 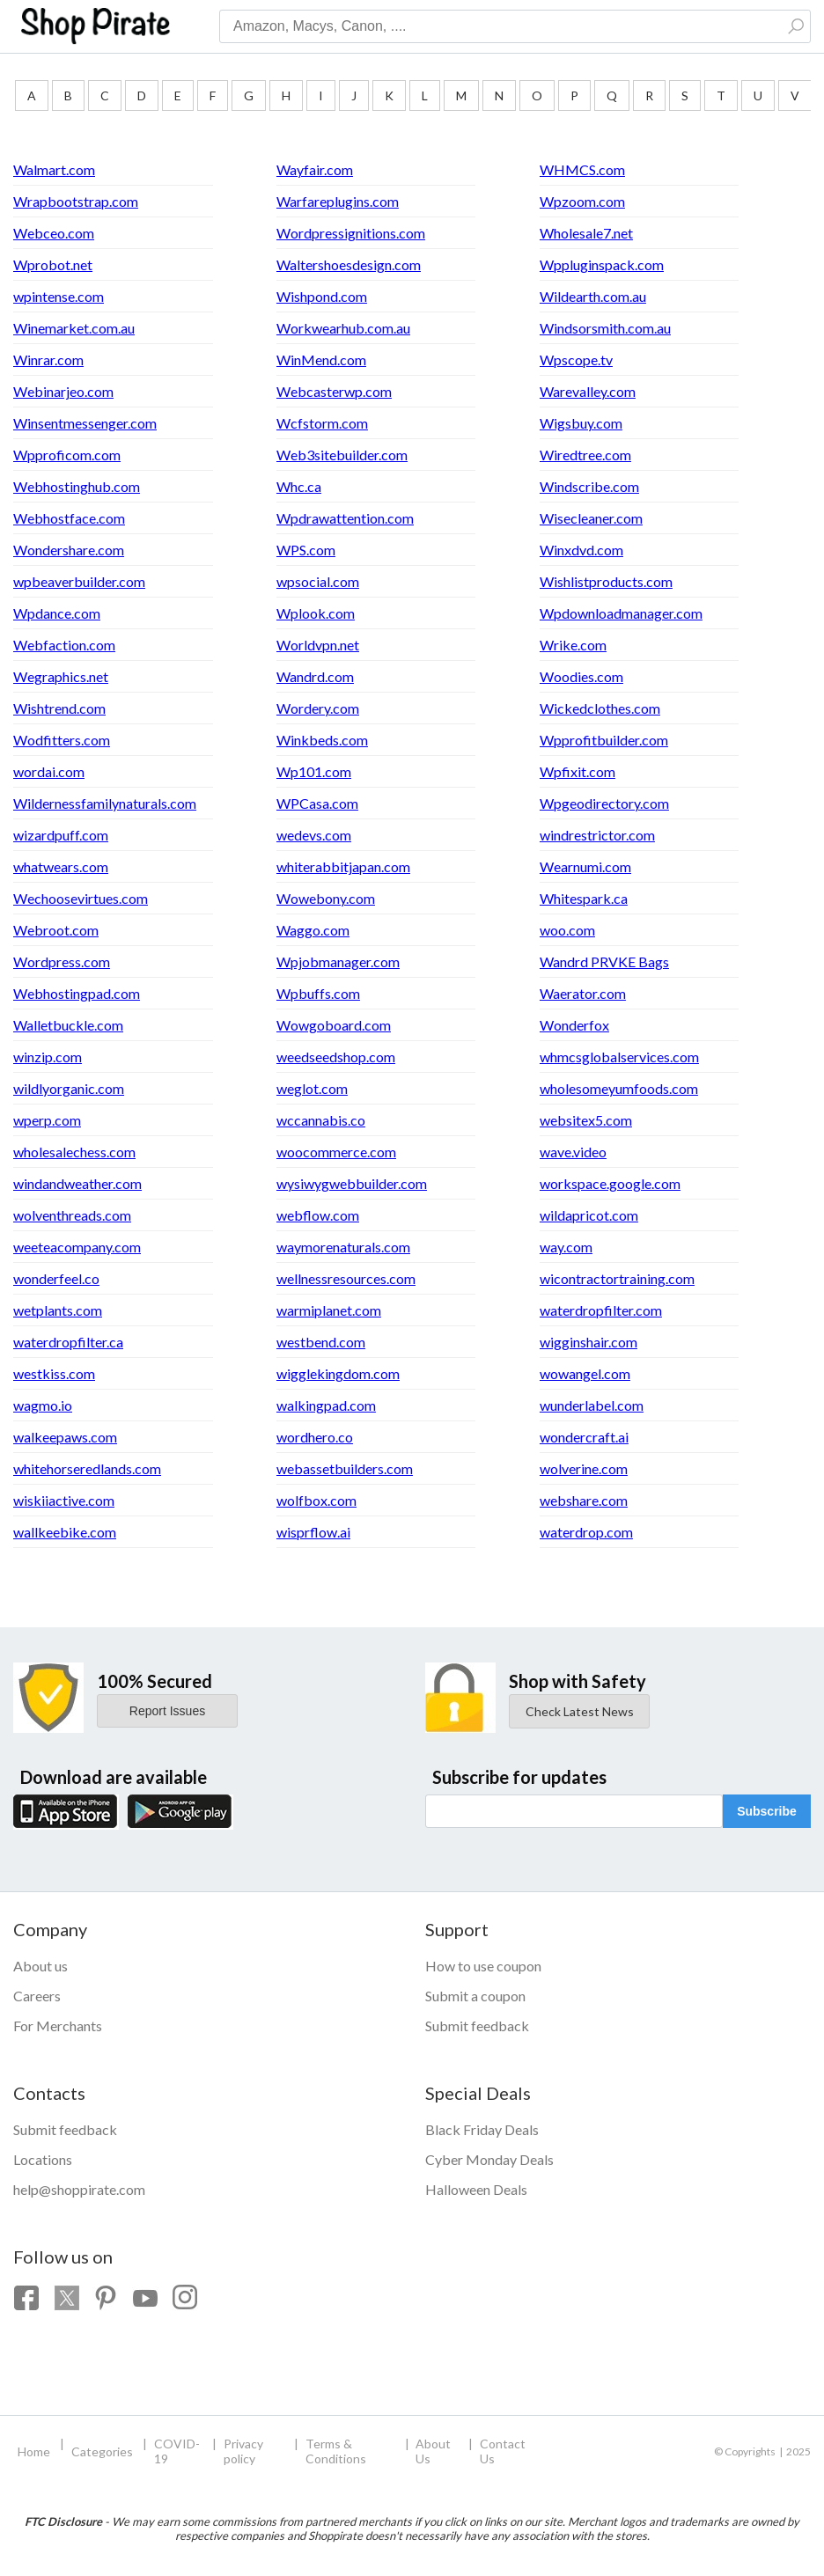 What do you see at coordinates (573, 1151) in the screenshot?
I see `wave.video` at bounding box center [573, 1151].